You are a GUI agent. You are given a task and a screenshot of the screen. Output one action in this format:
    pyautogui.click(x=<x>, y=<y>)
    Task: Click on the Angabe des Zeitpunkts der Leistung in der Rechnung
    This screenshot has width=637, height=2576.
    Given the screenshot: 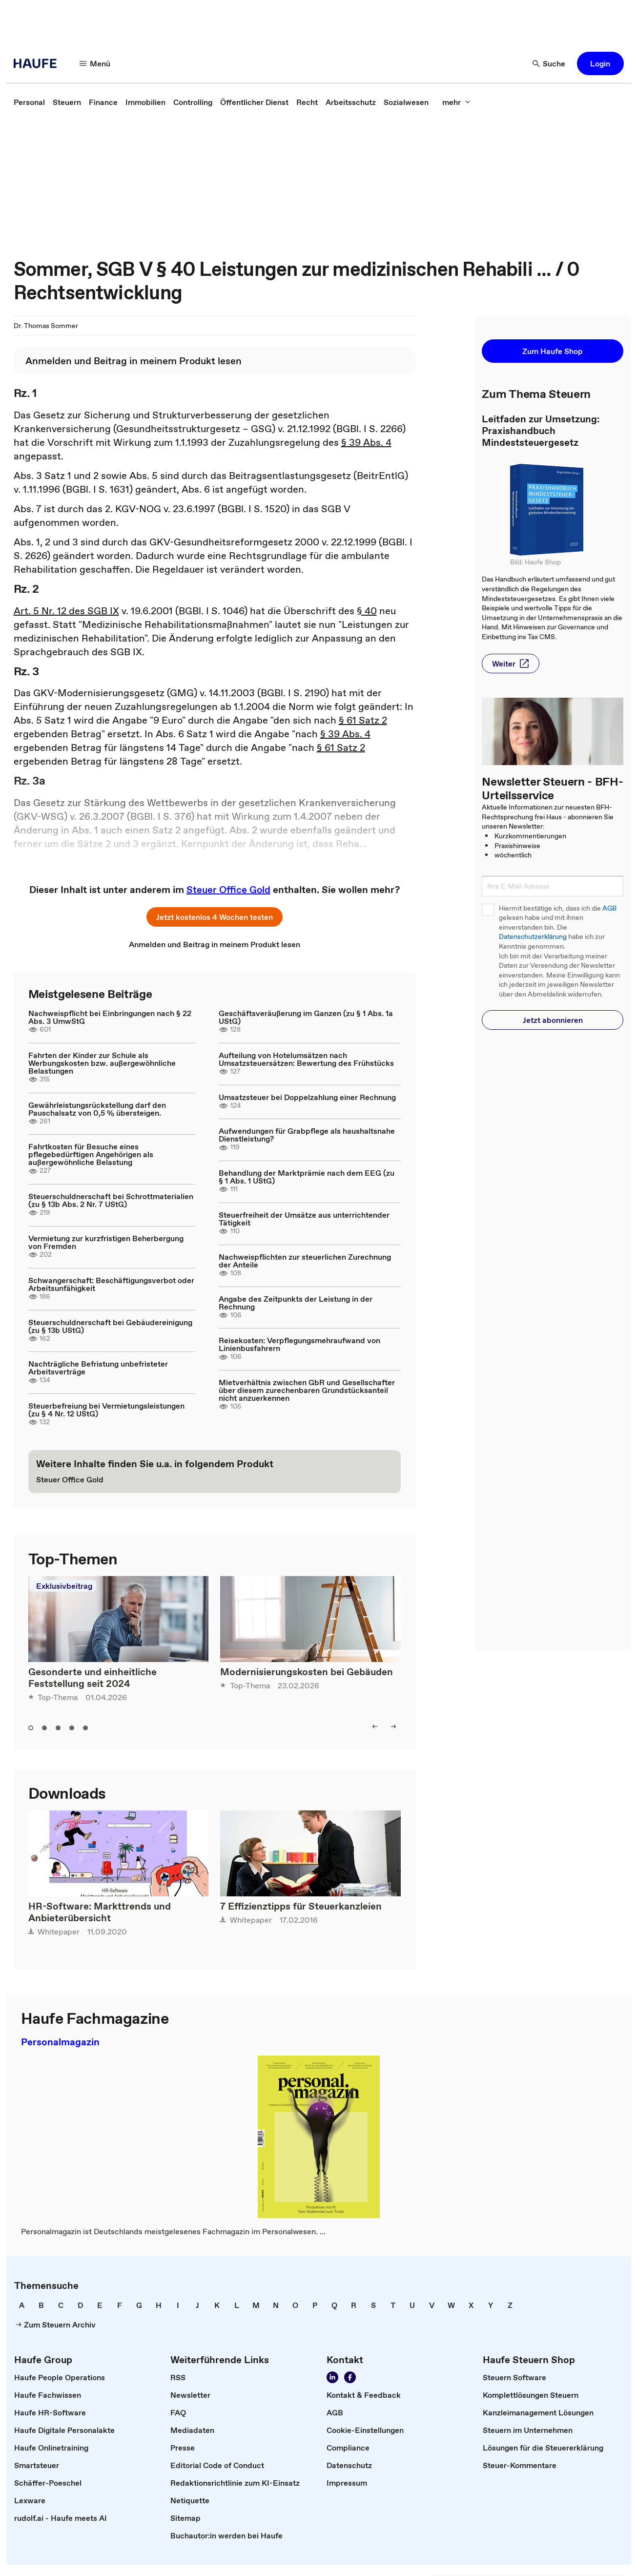 What is the action you would take?
    pyautogui.click(x=295, y=1302)
    